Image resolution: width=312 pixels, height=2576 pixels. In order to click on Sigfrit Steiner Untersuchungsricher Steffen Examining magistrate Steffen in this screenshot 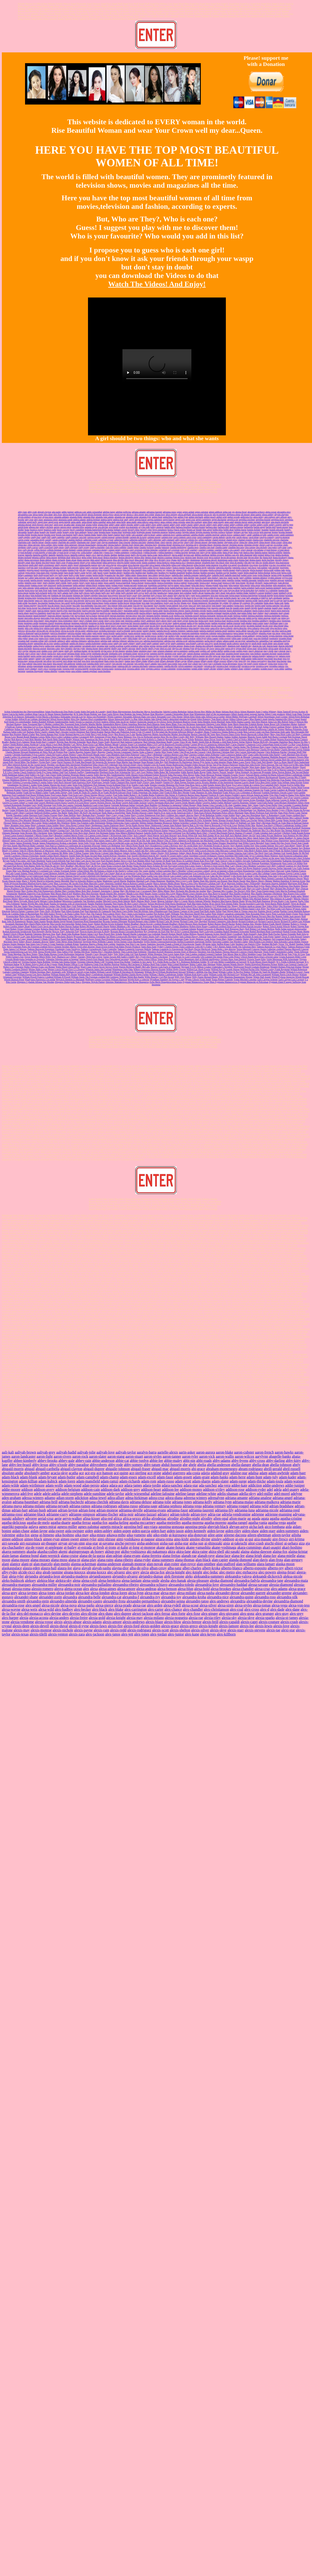, I will do `click(178, 941)`.